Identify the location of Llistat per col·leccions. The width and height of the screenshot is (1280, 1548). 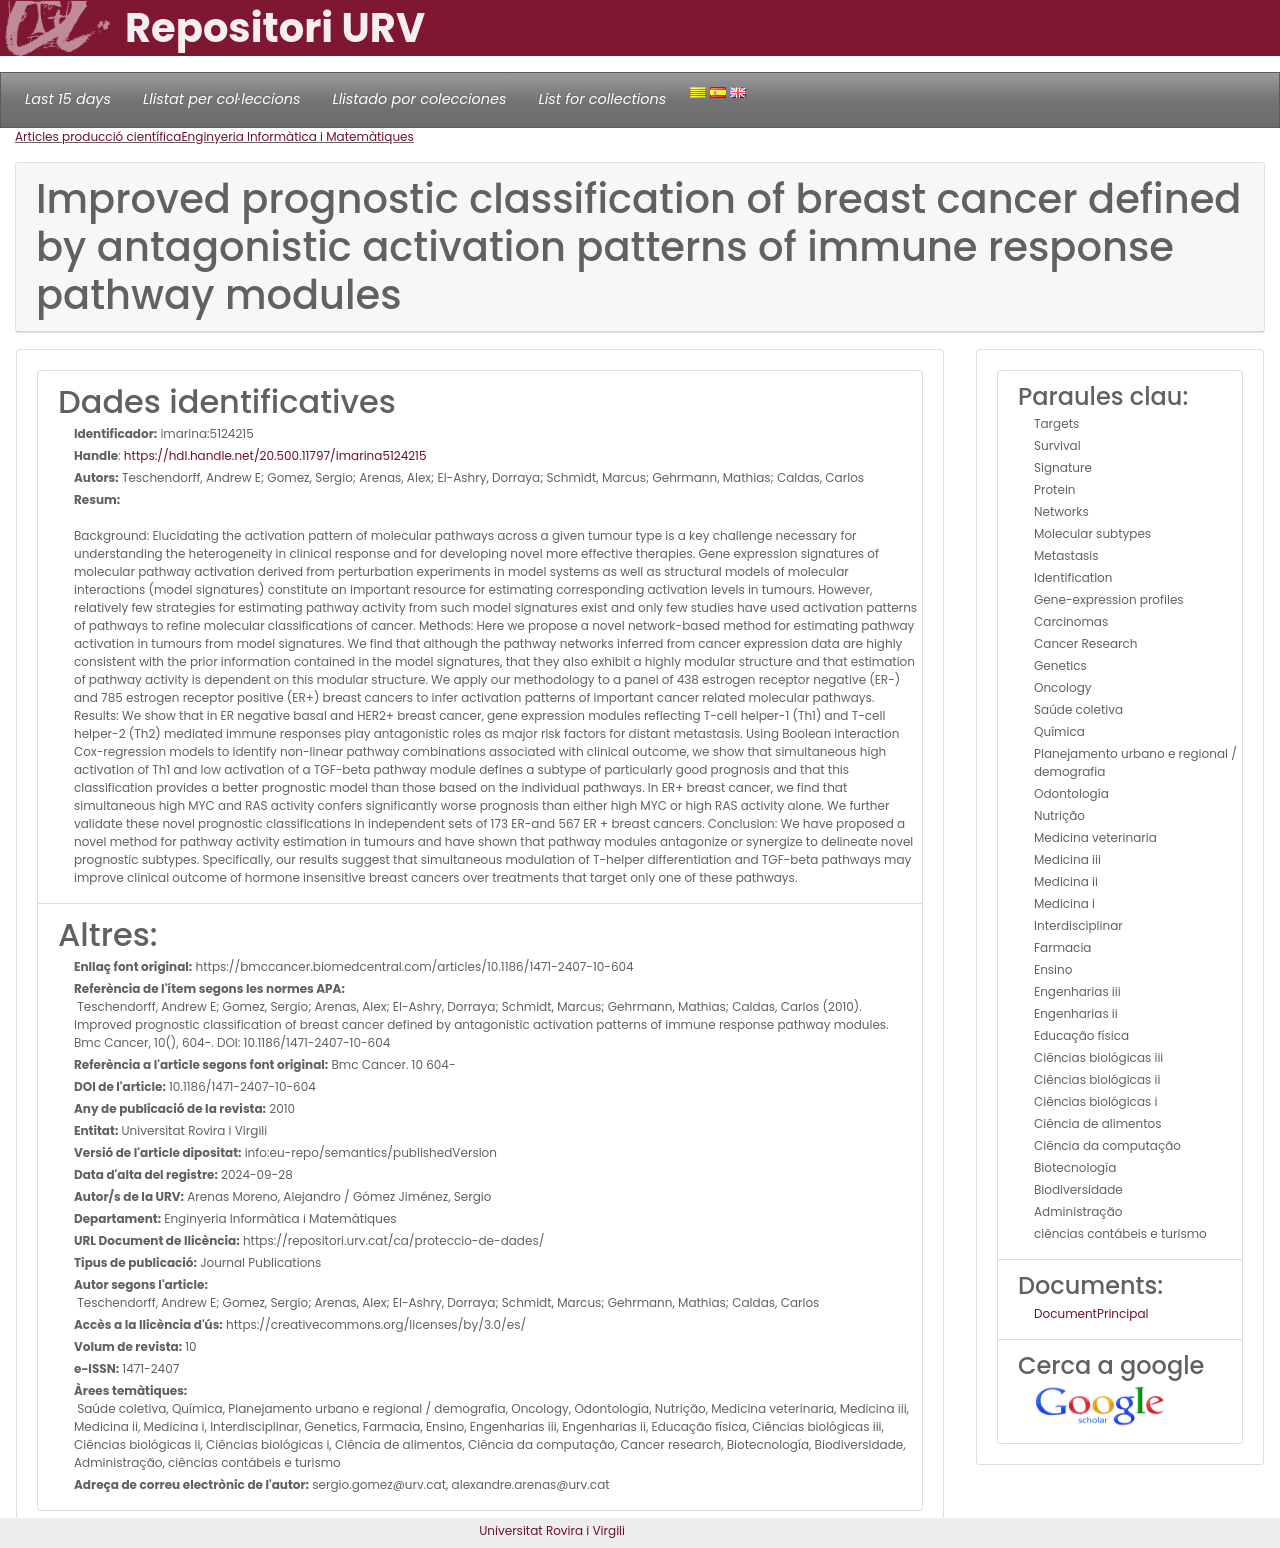
(222, 99).